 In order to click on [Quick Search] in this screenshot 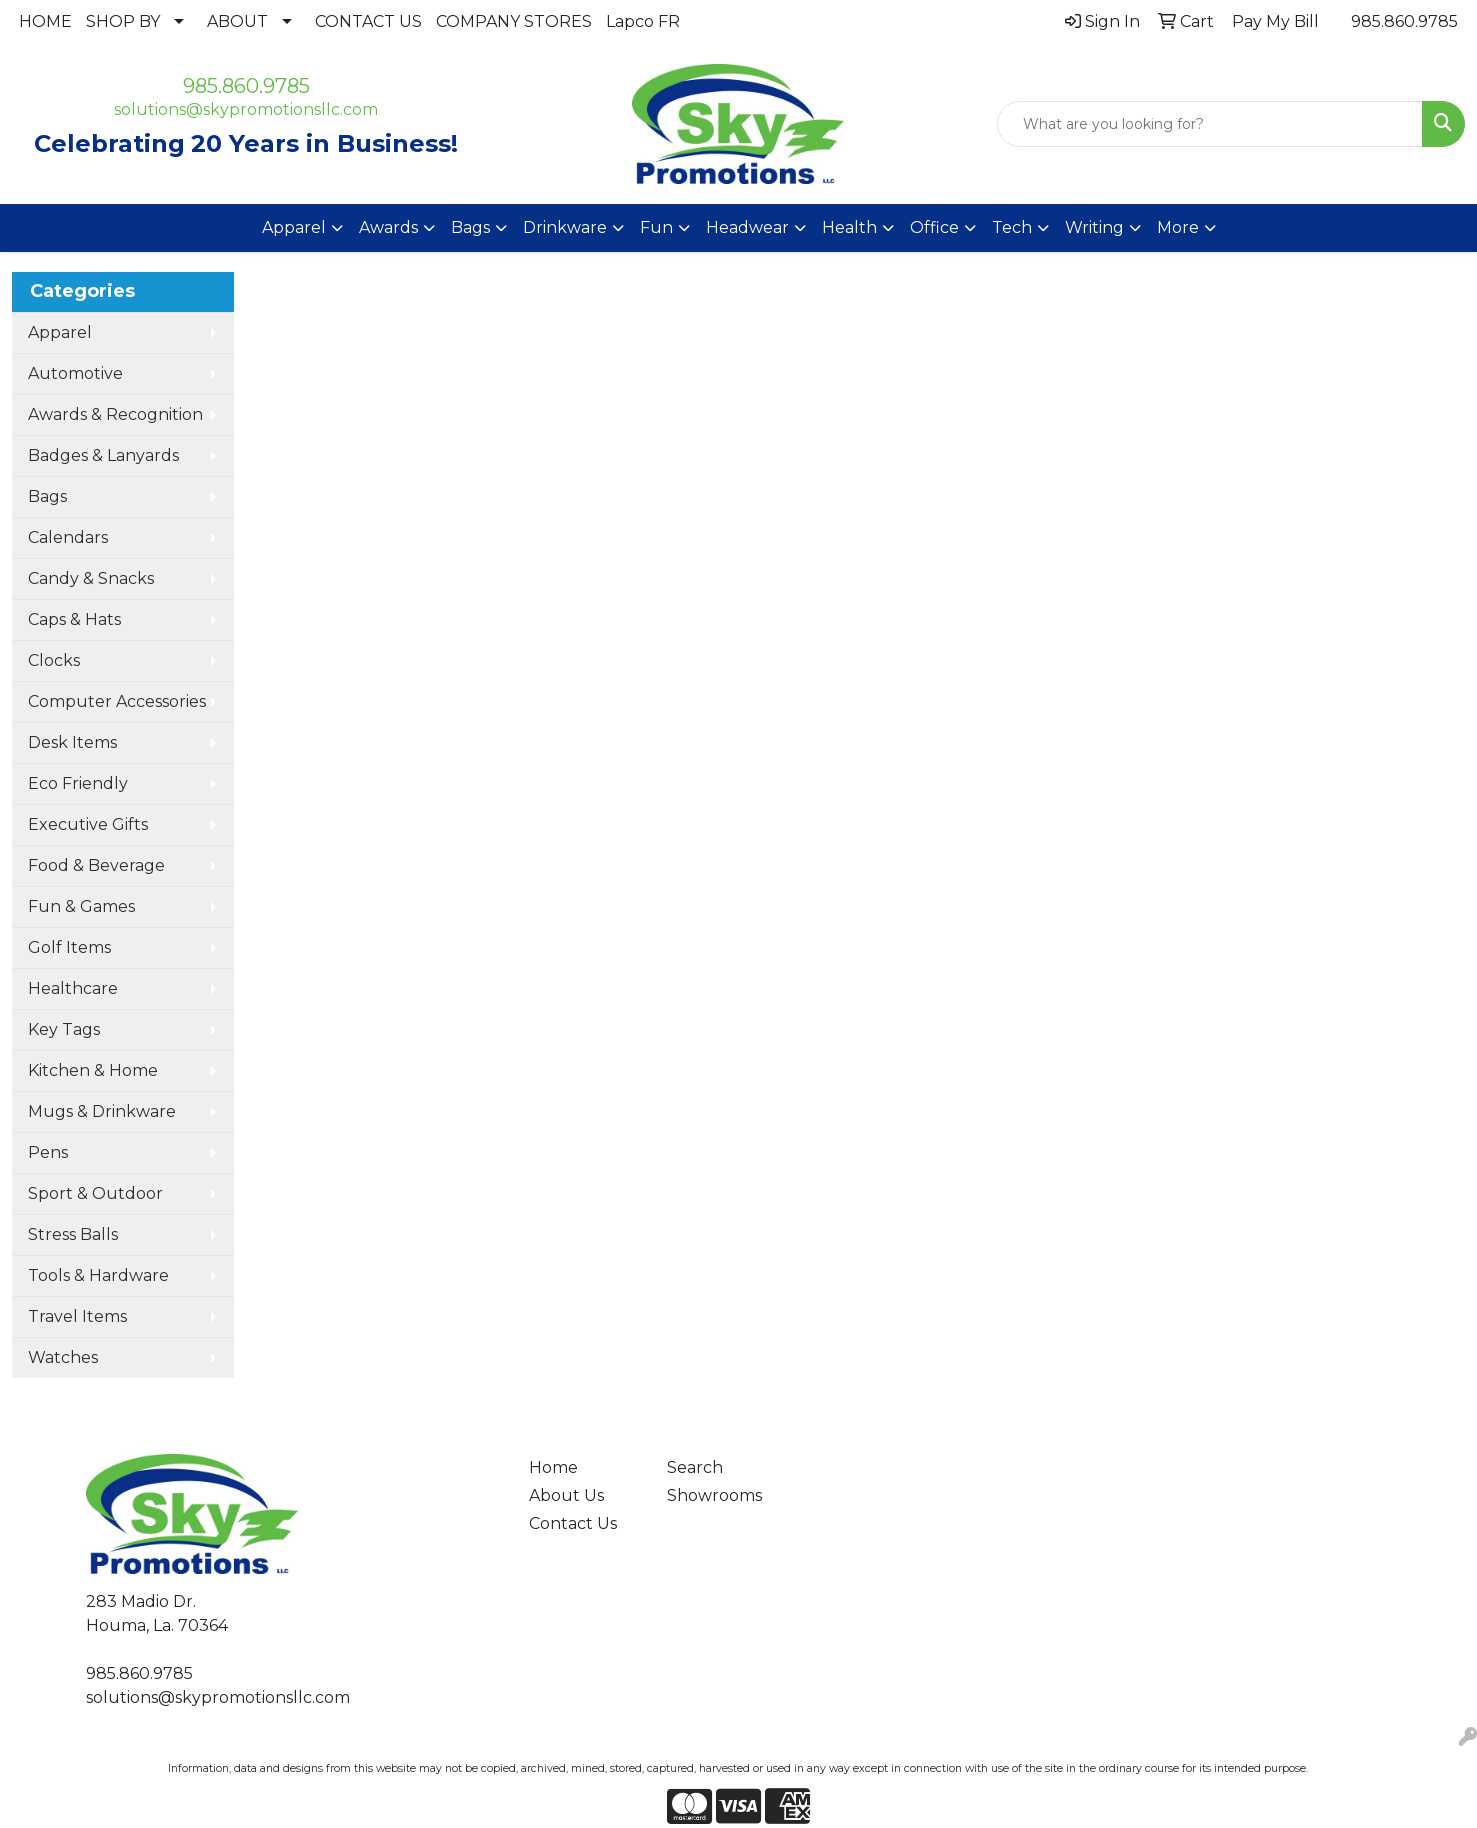, I will do `click(1210, 124)`.